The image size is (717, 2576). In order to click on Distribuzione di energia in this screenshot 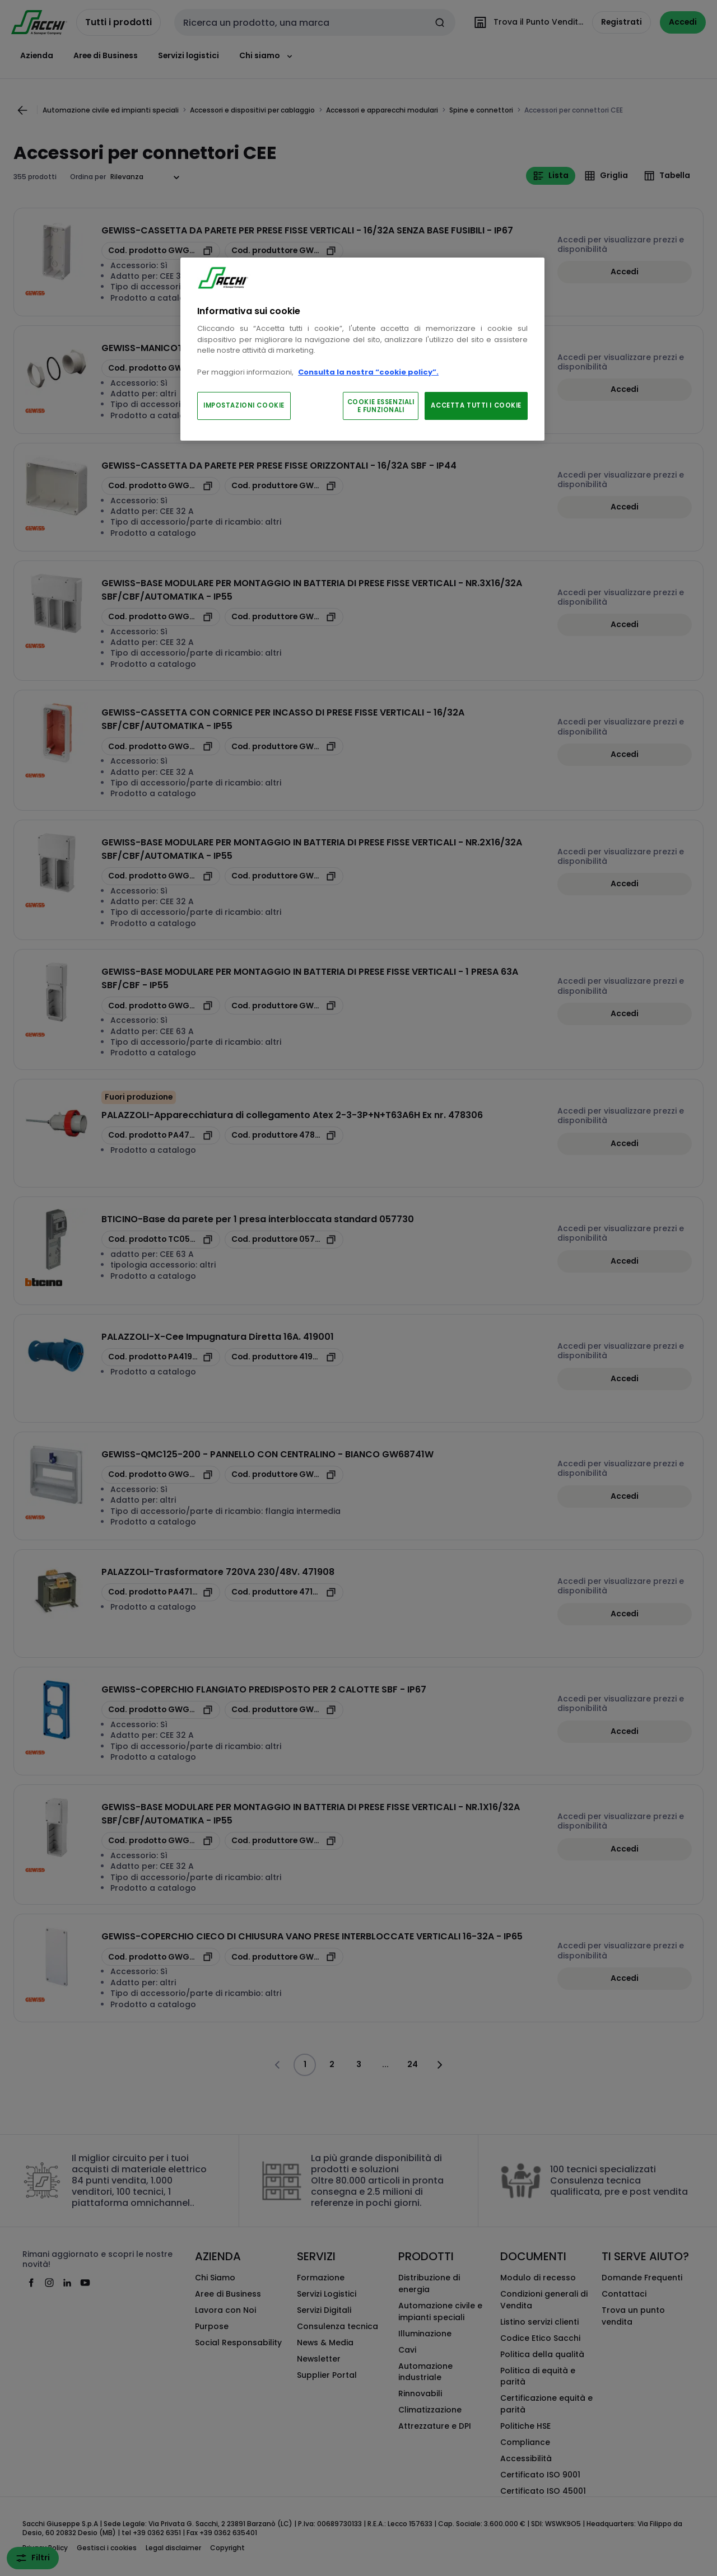, I will do `click(429, 2283)`.